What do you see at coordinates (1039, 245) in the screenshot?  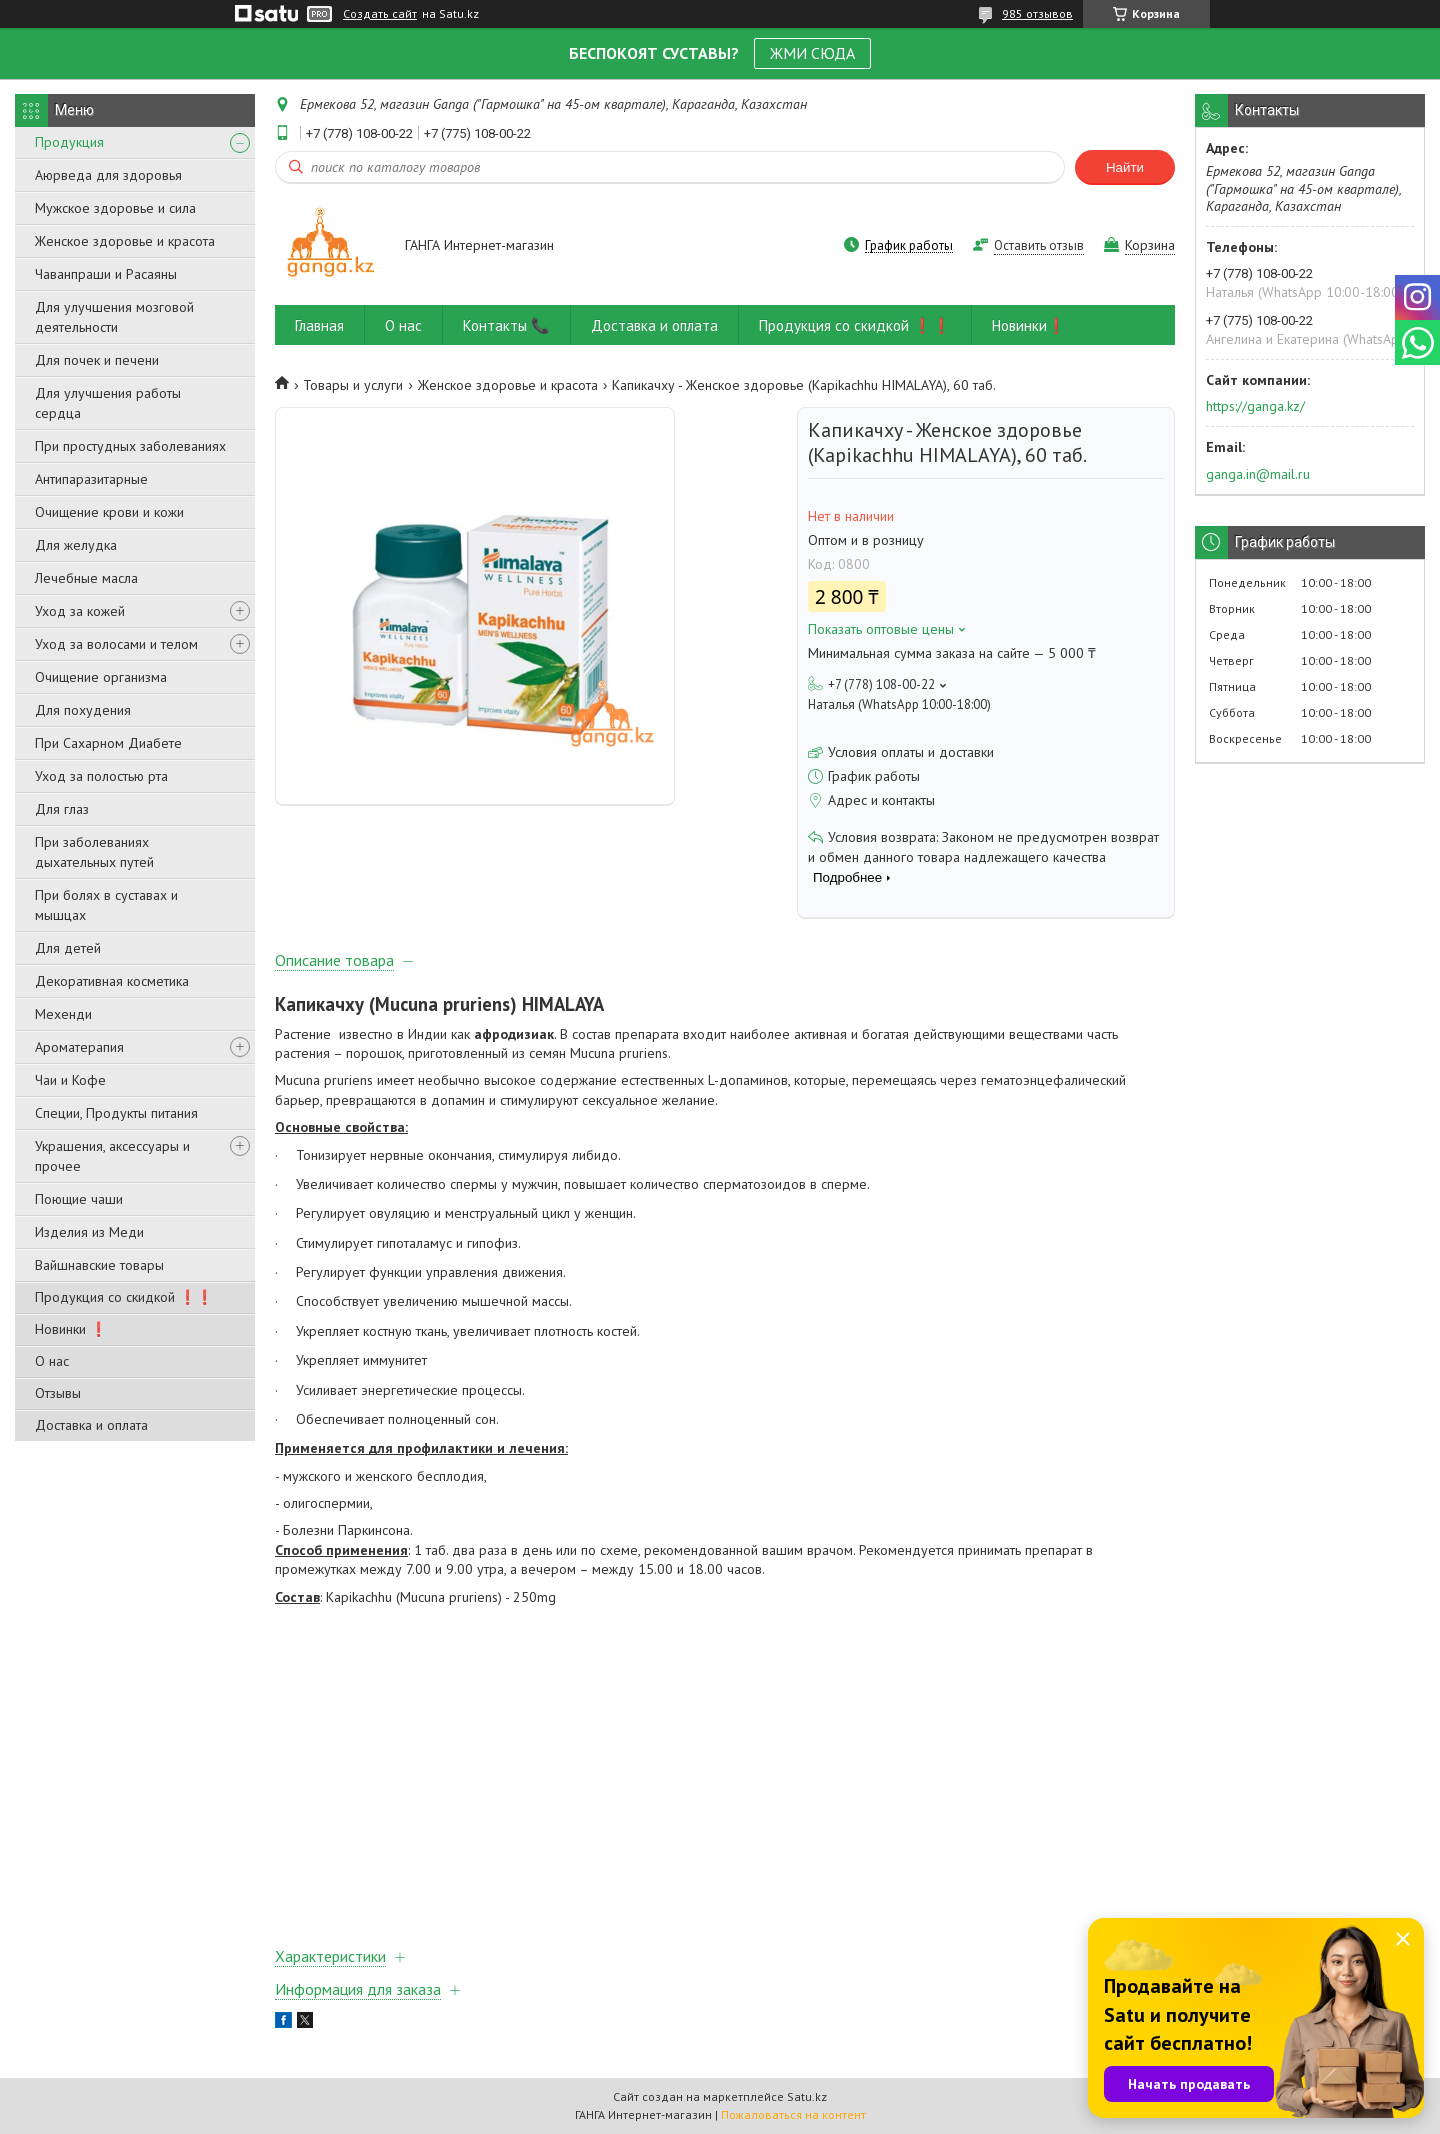 I see `Оставить отзыв` at bounding box center [1039, 245].